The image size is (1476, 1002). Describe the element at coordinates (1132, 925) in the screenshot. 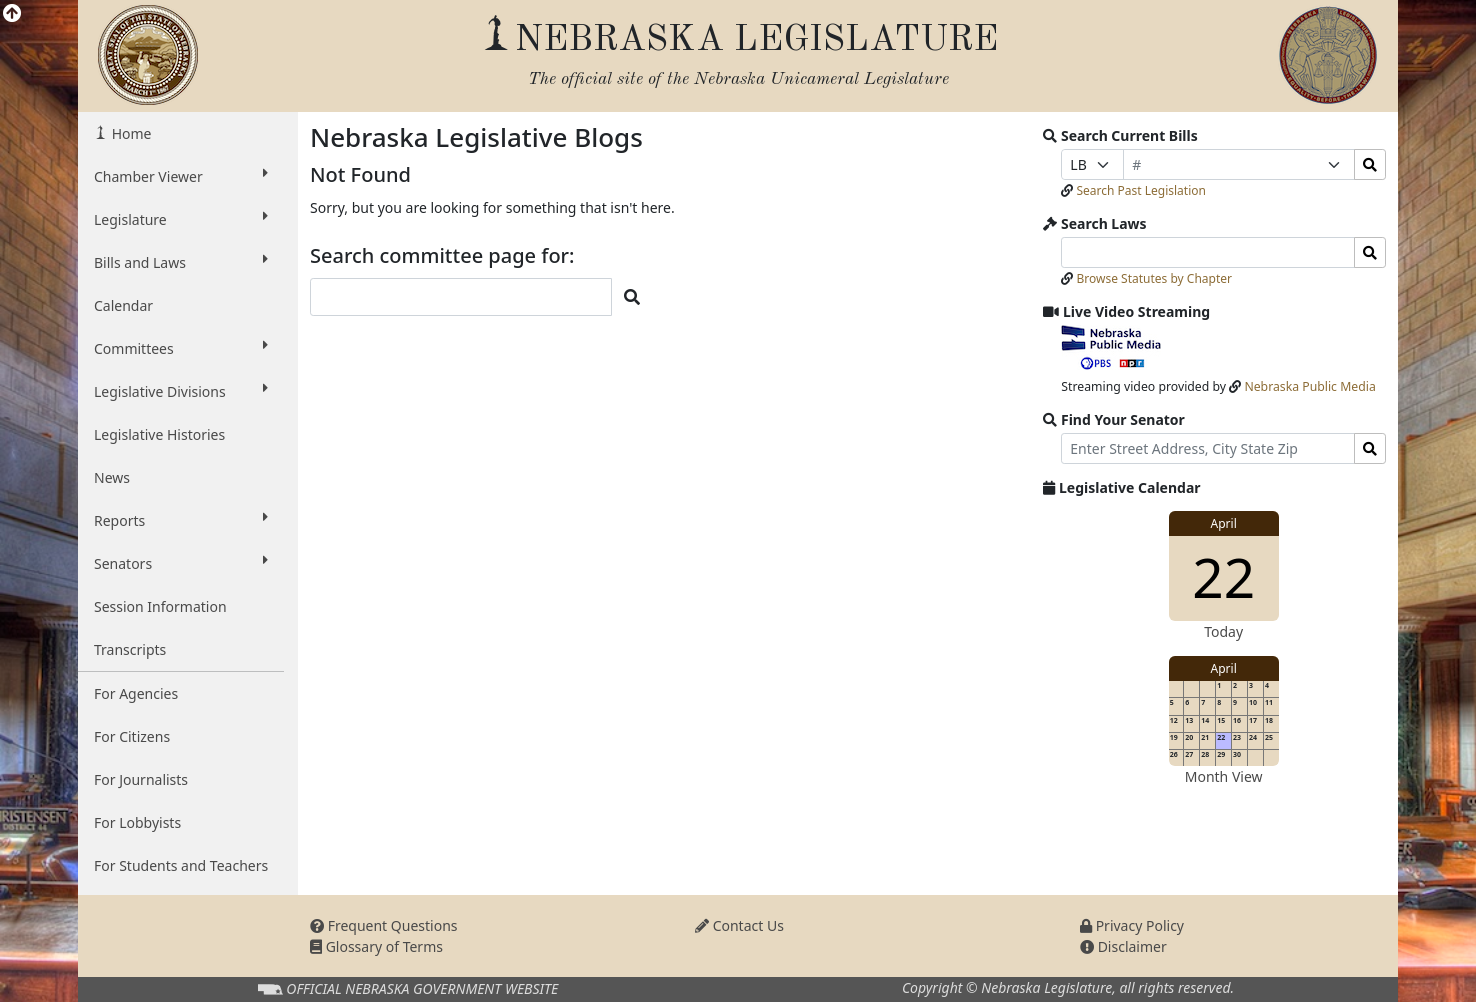

I see `Privacy Policy` at that location.